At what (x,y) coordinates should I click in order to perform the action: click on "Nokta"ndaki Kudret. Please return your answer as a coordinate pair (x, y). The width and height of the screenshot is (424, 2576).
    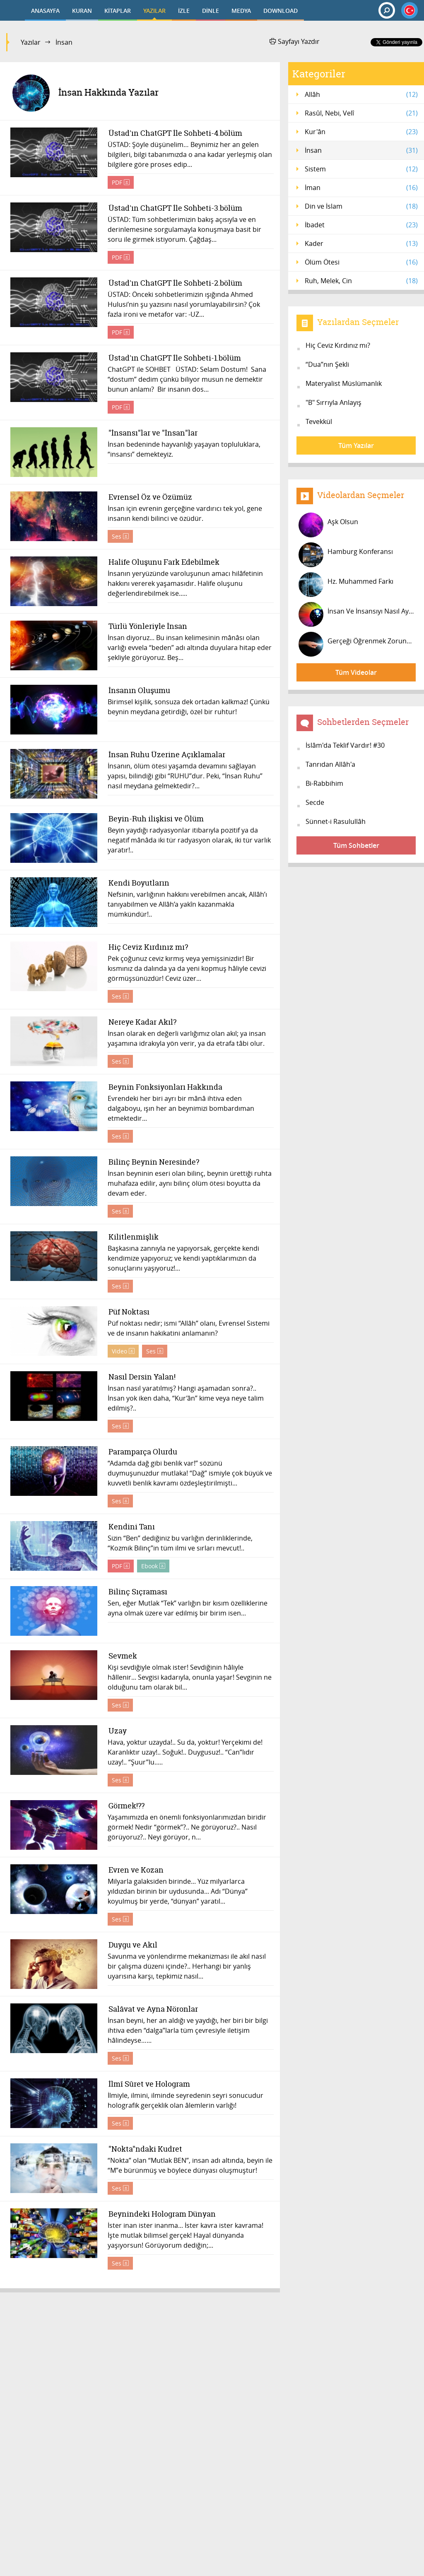
    Looking at the image, I should click on (145, 2149).